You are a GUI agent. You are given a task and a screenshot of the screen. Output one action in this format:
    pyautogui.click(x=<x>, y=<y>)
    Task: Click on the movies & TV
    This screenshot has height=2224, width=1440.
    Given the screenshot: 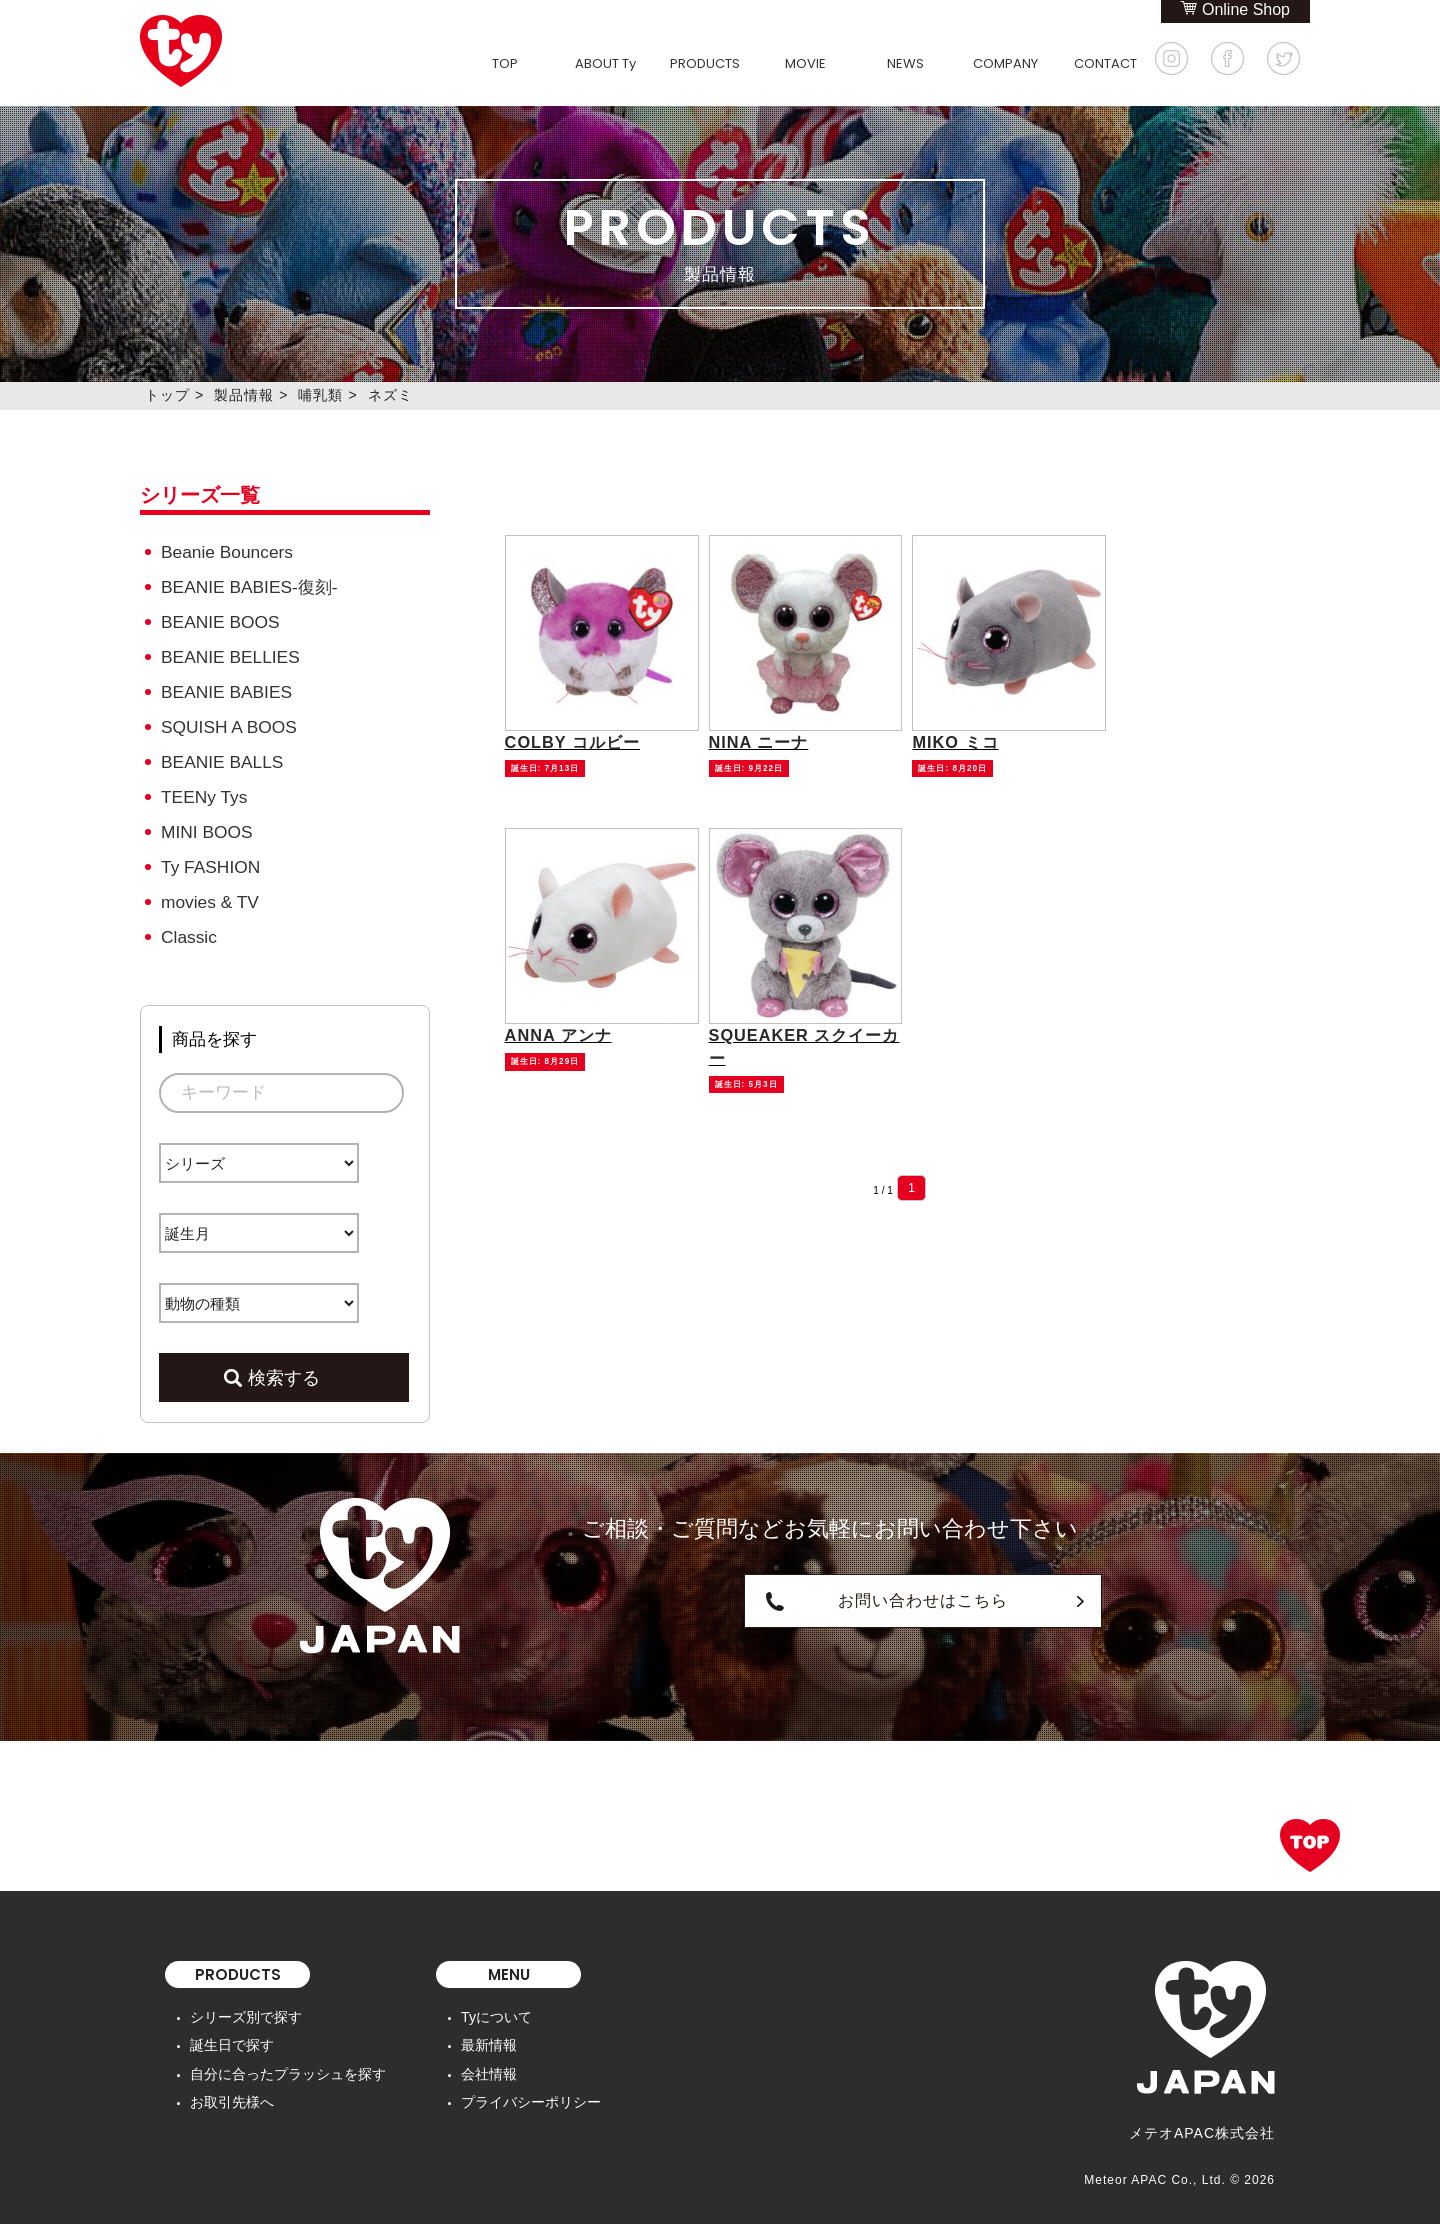 What is the action you would take?
    pyautogui.click(x=209, y=891)
    